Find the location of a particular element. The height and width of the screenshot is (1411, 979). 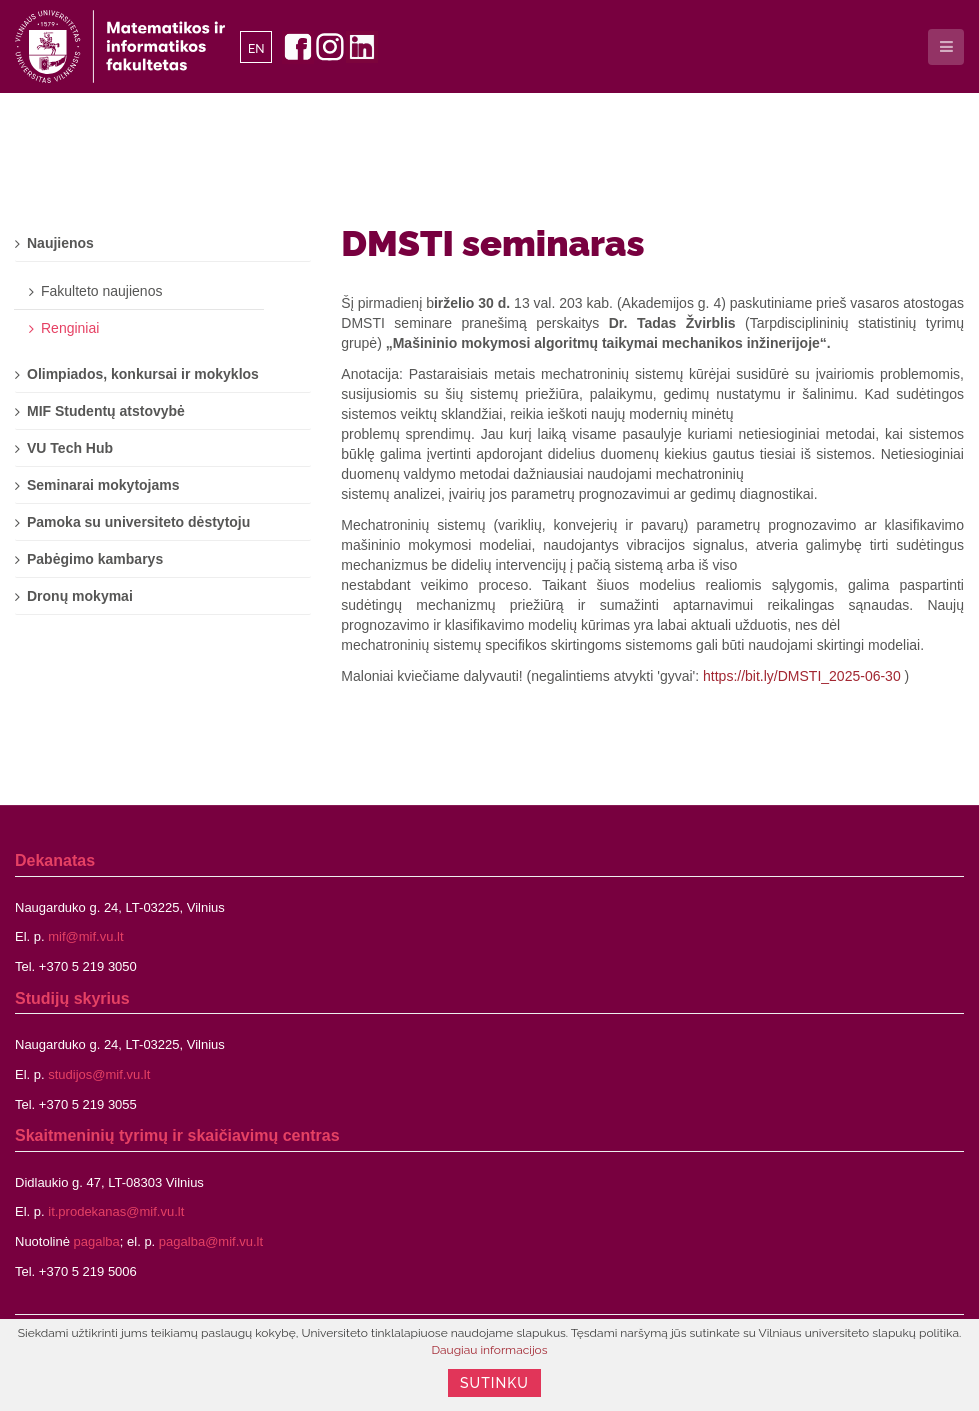

mif@mif.vu.lt is located at coordinates (85, 936).